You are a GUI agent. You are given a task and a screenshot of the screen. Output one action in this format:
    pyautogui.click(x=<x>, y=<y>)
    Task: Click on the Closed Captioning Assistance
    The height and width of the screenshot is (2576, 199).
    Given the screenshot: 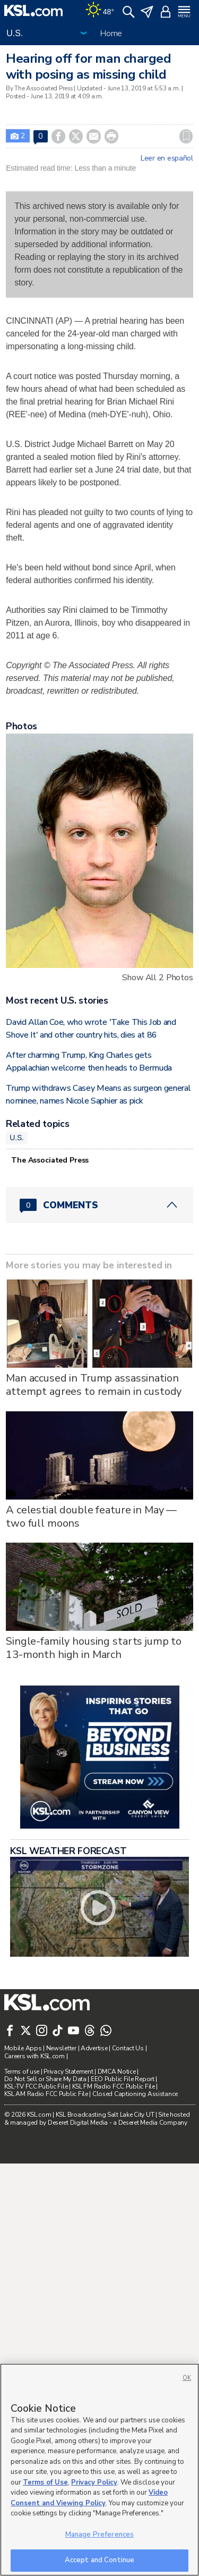 What is the action you would take?
    pyautogui.click(x=135, y=2094)
    